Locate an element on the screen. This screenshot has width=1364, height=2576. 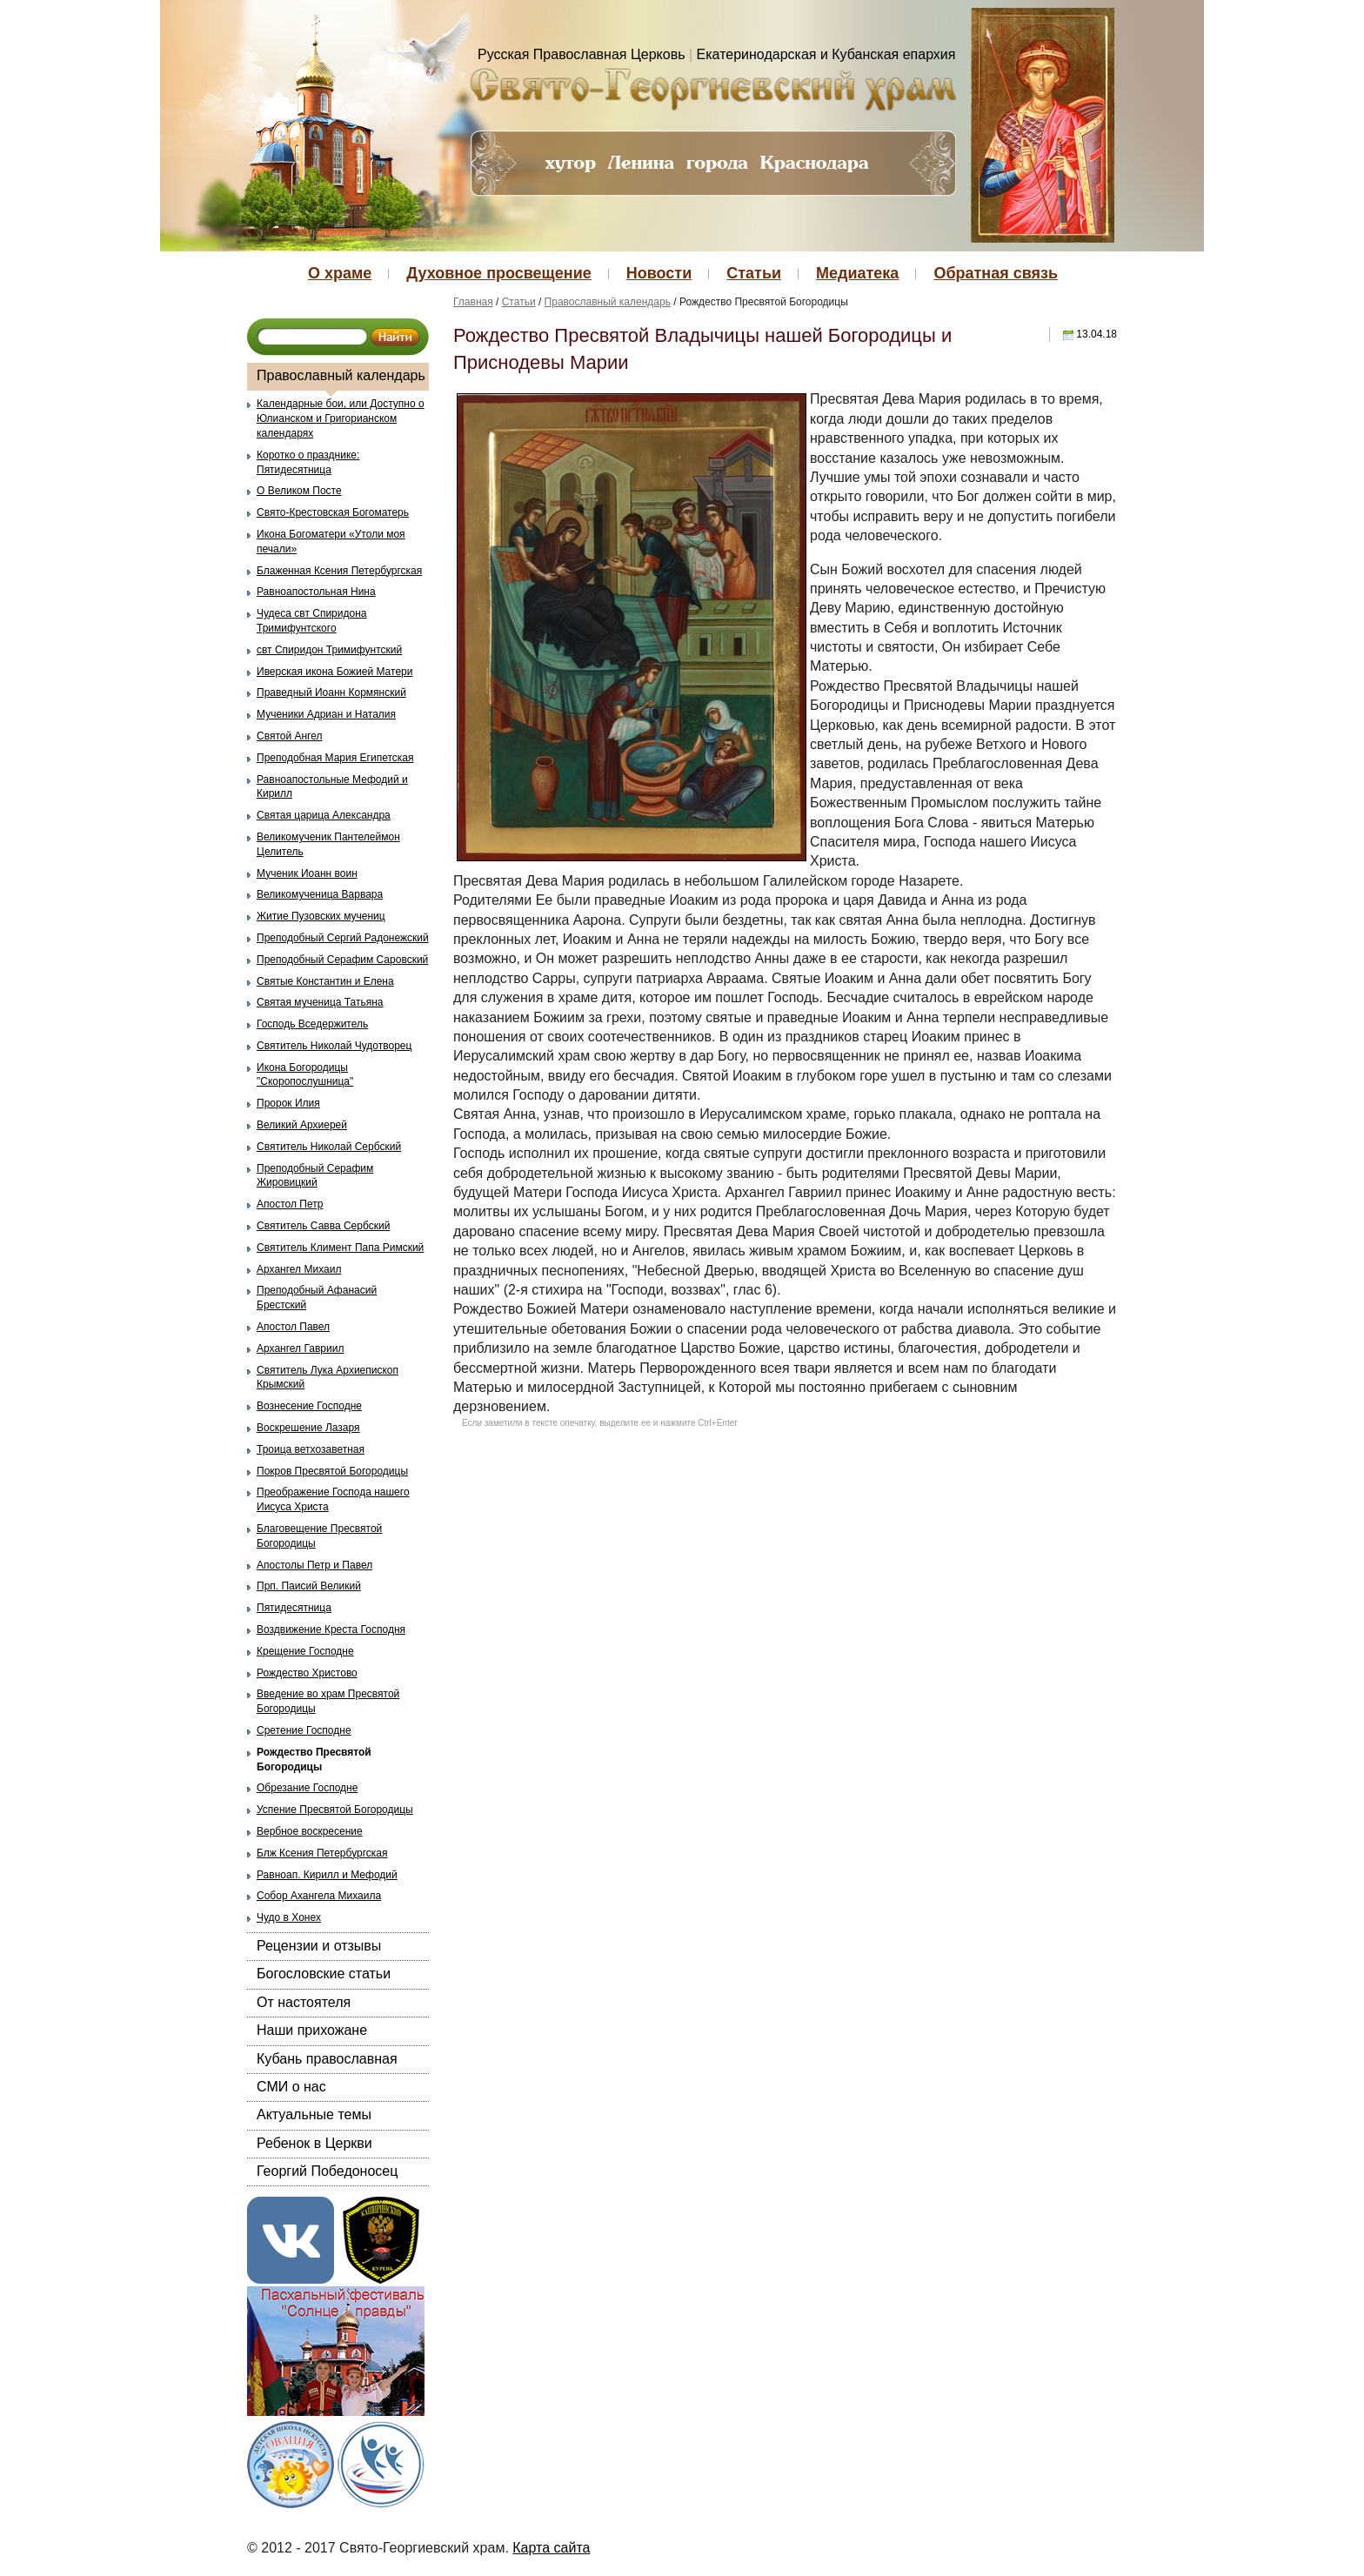
Блаженная Ксения Петербургская is located at coordinates (339, 571).